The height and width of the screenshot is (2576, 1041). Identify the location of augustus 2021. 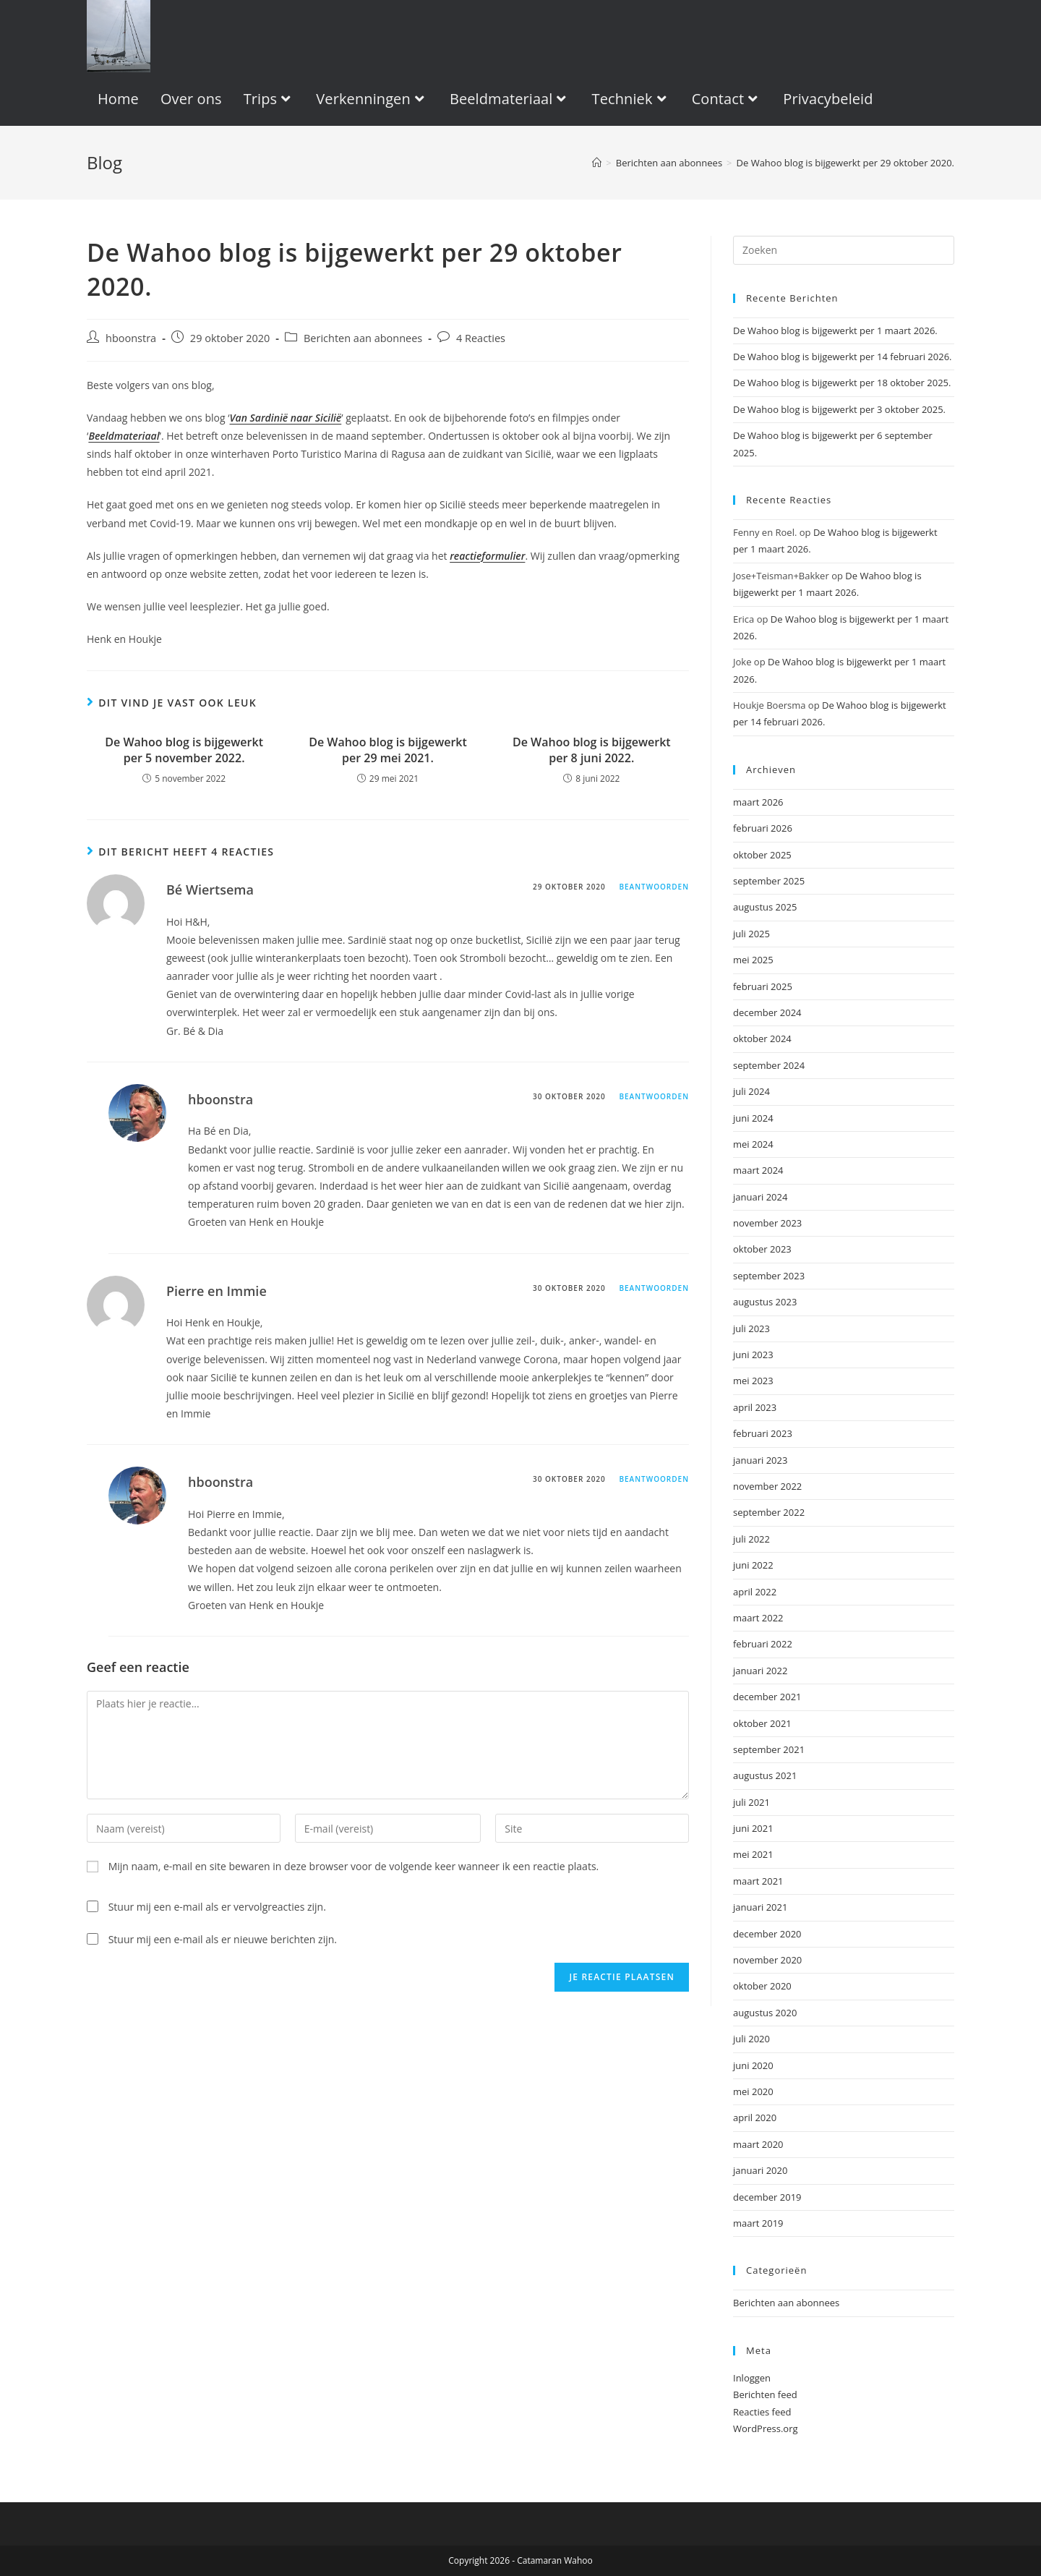
(765, 1775).